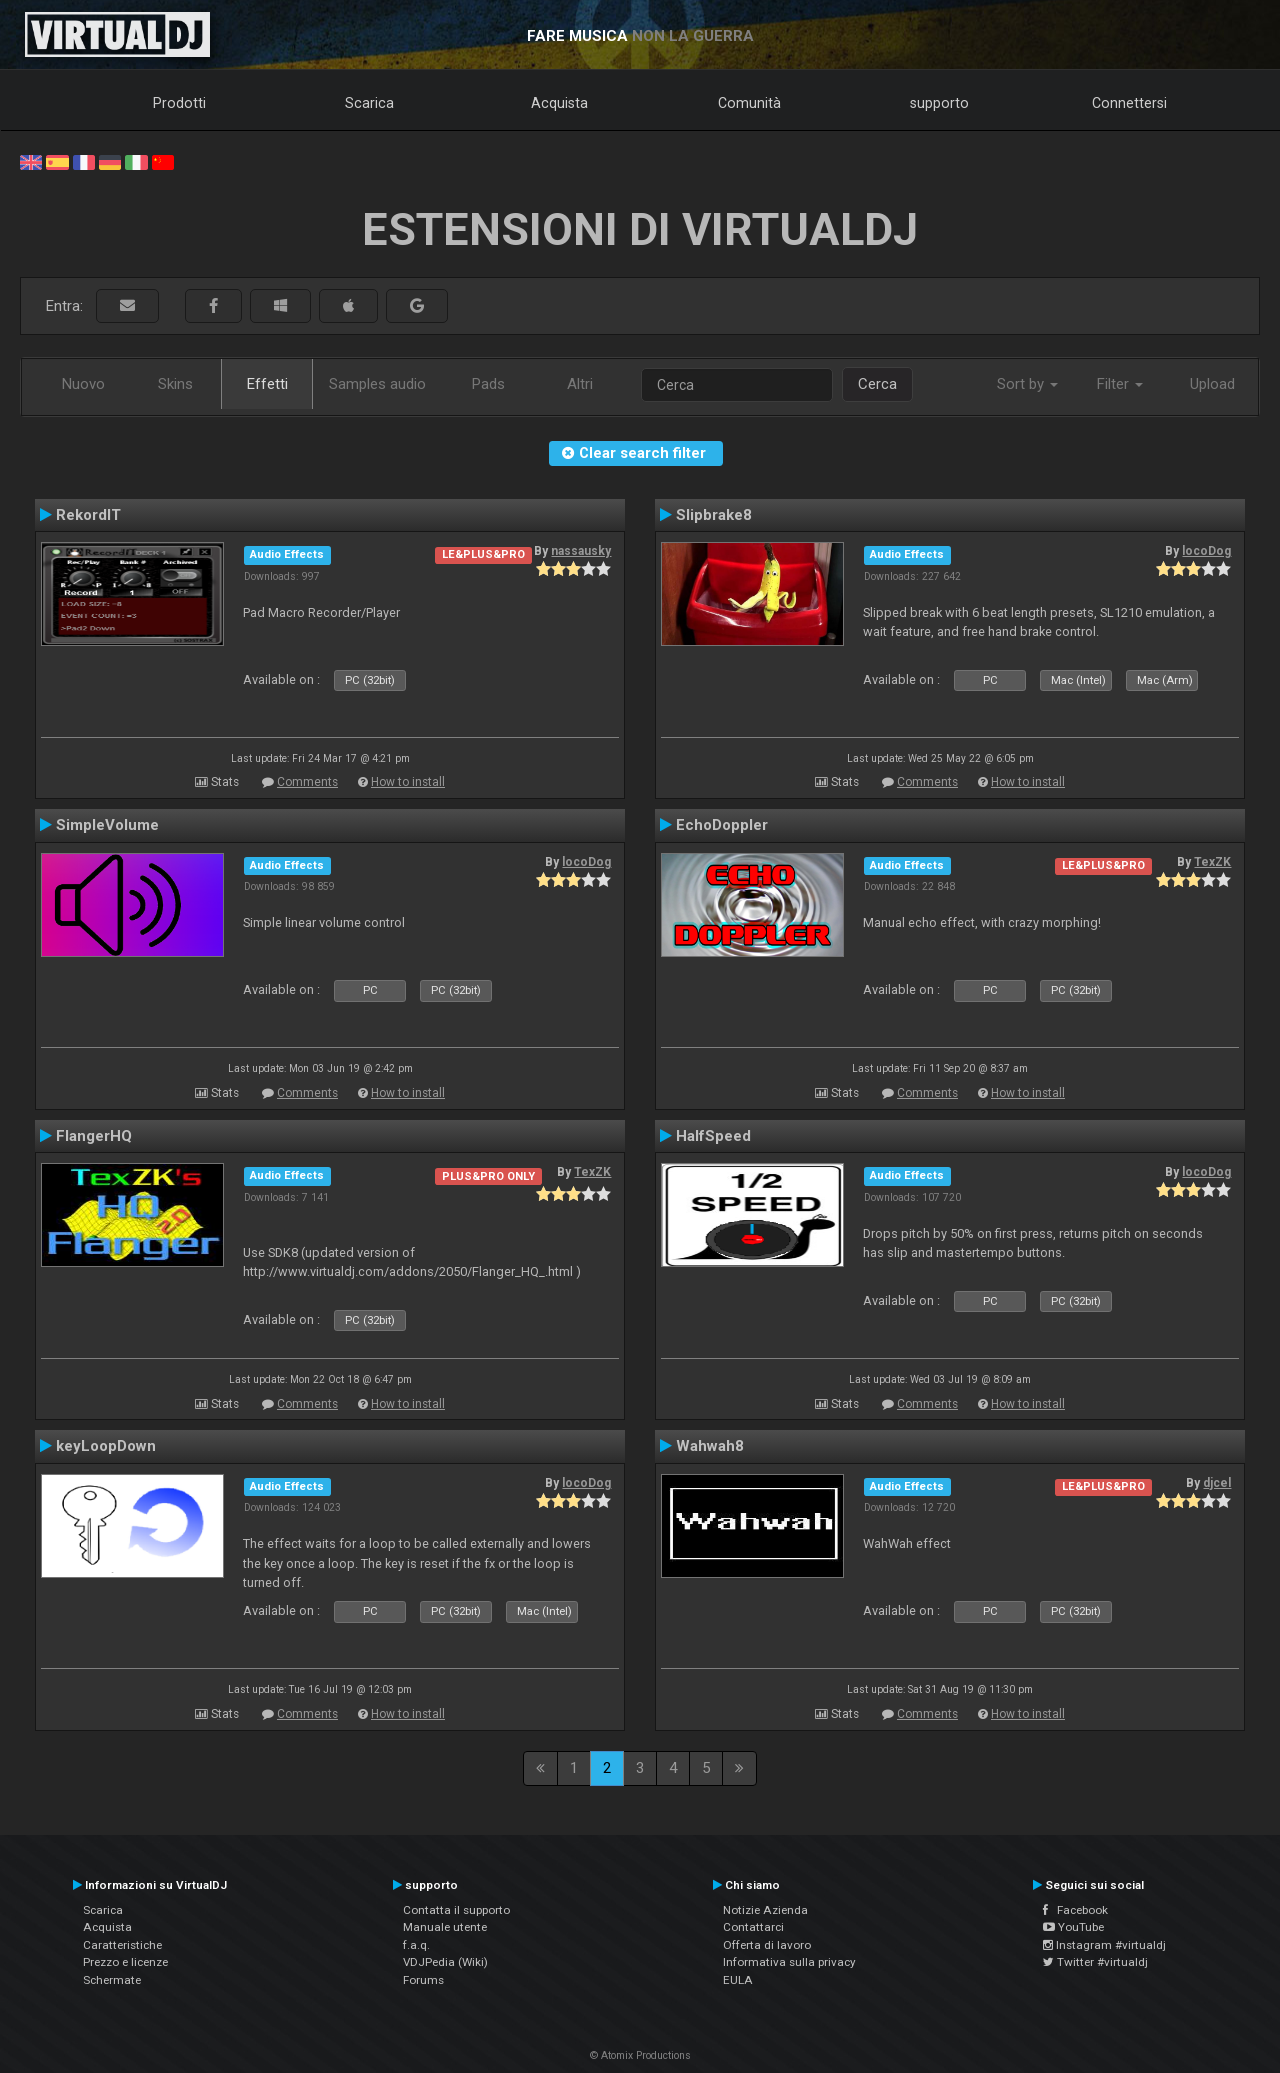  Describe the element at coordinates (939, 103) in the screenshot. I see `supporto` at that location.